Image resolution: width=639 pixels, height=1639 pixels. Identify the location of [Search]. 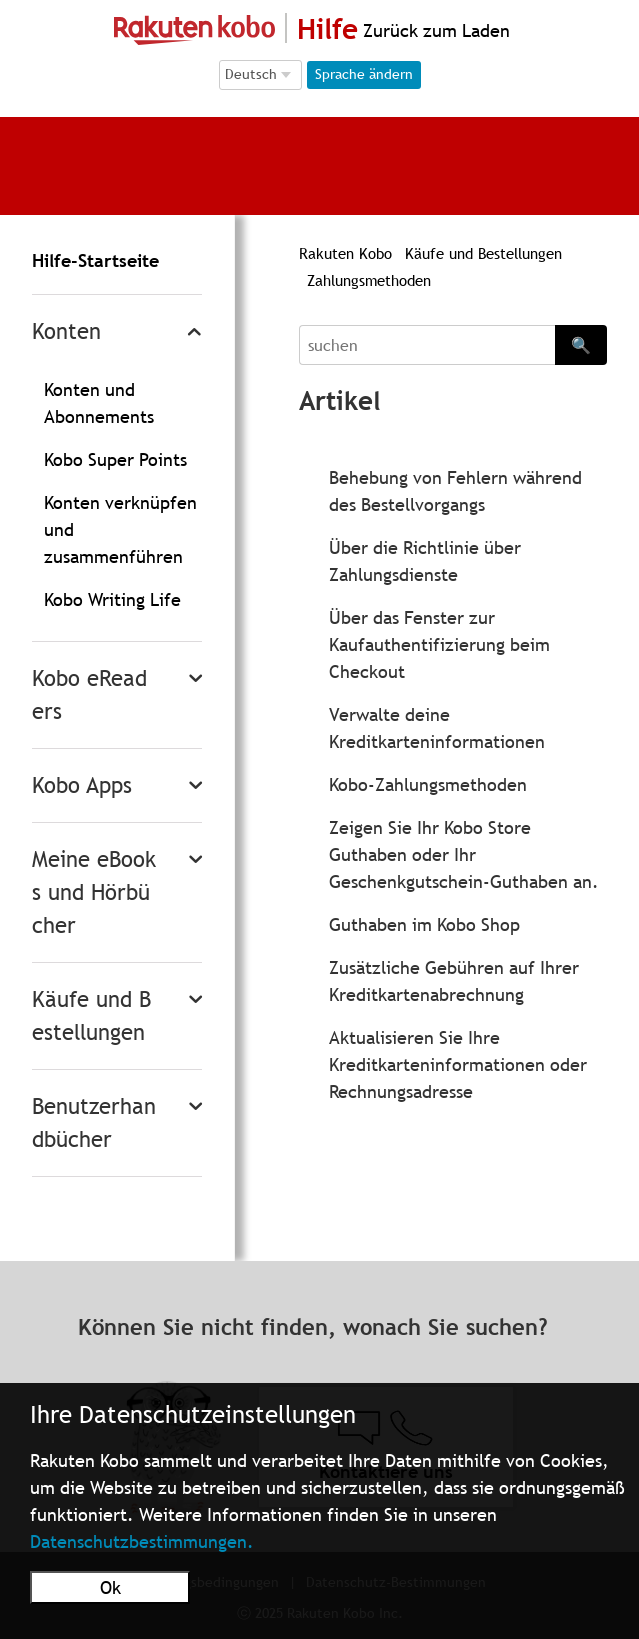
(427, 345).